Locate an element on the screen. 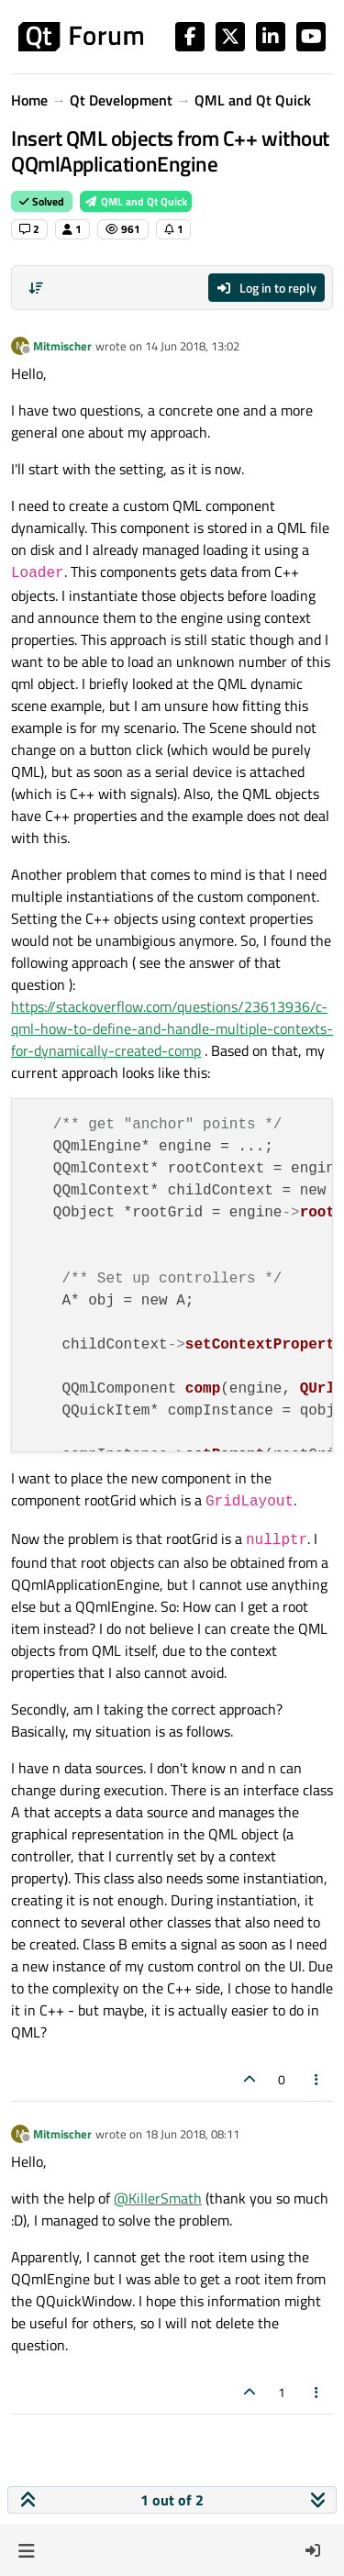 The width and height of the screenshot is (344, 2576). [button] is located at coordinates (26, 2550).